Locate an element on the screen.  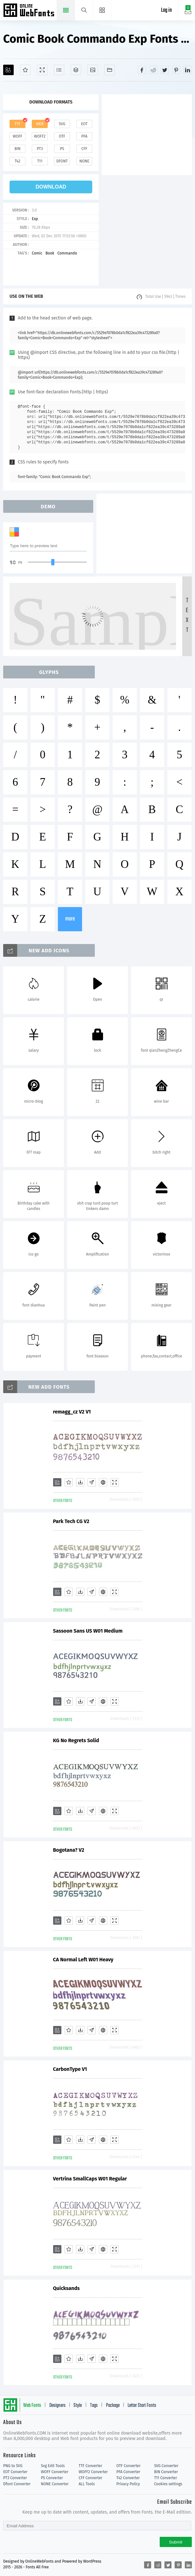
Free fonts is located at coordinates (29, 11).